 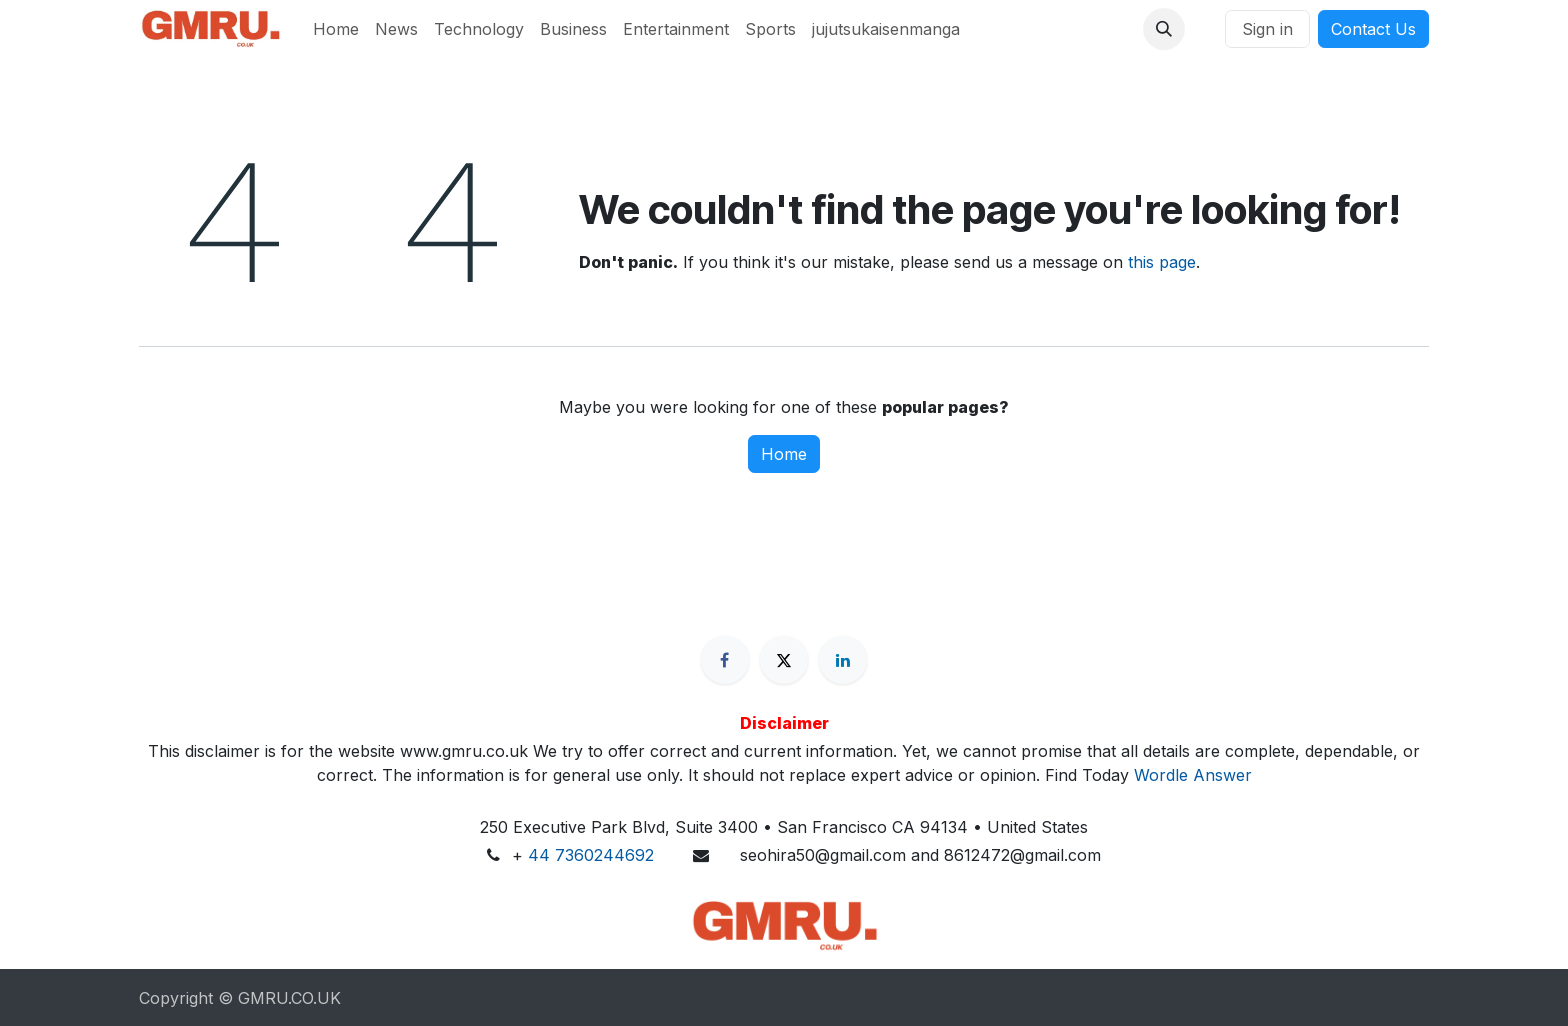 I want to click on [X], so click(x=784, y=660).